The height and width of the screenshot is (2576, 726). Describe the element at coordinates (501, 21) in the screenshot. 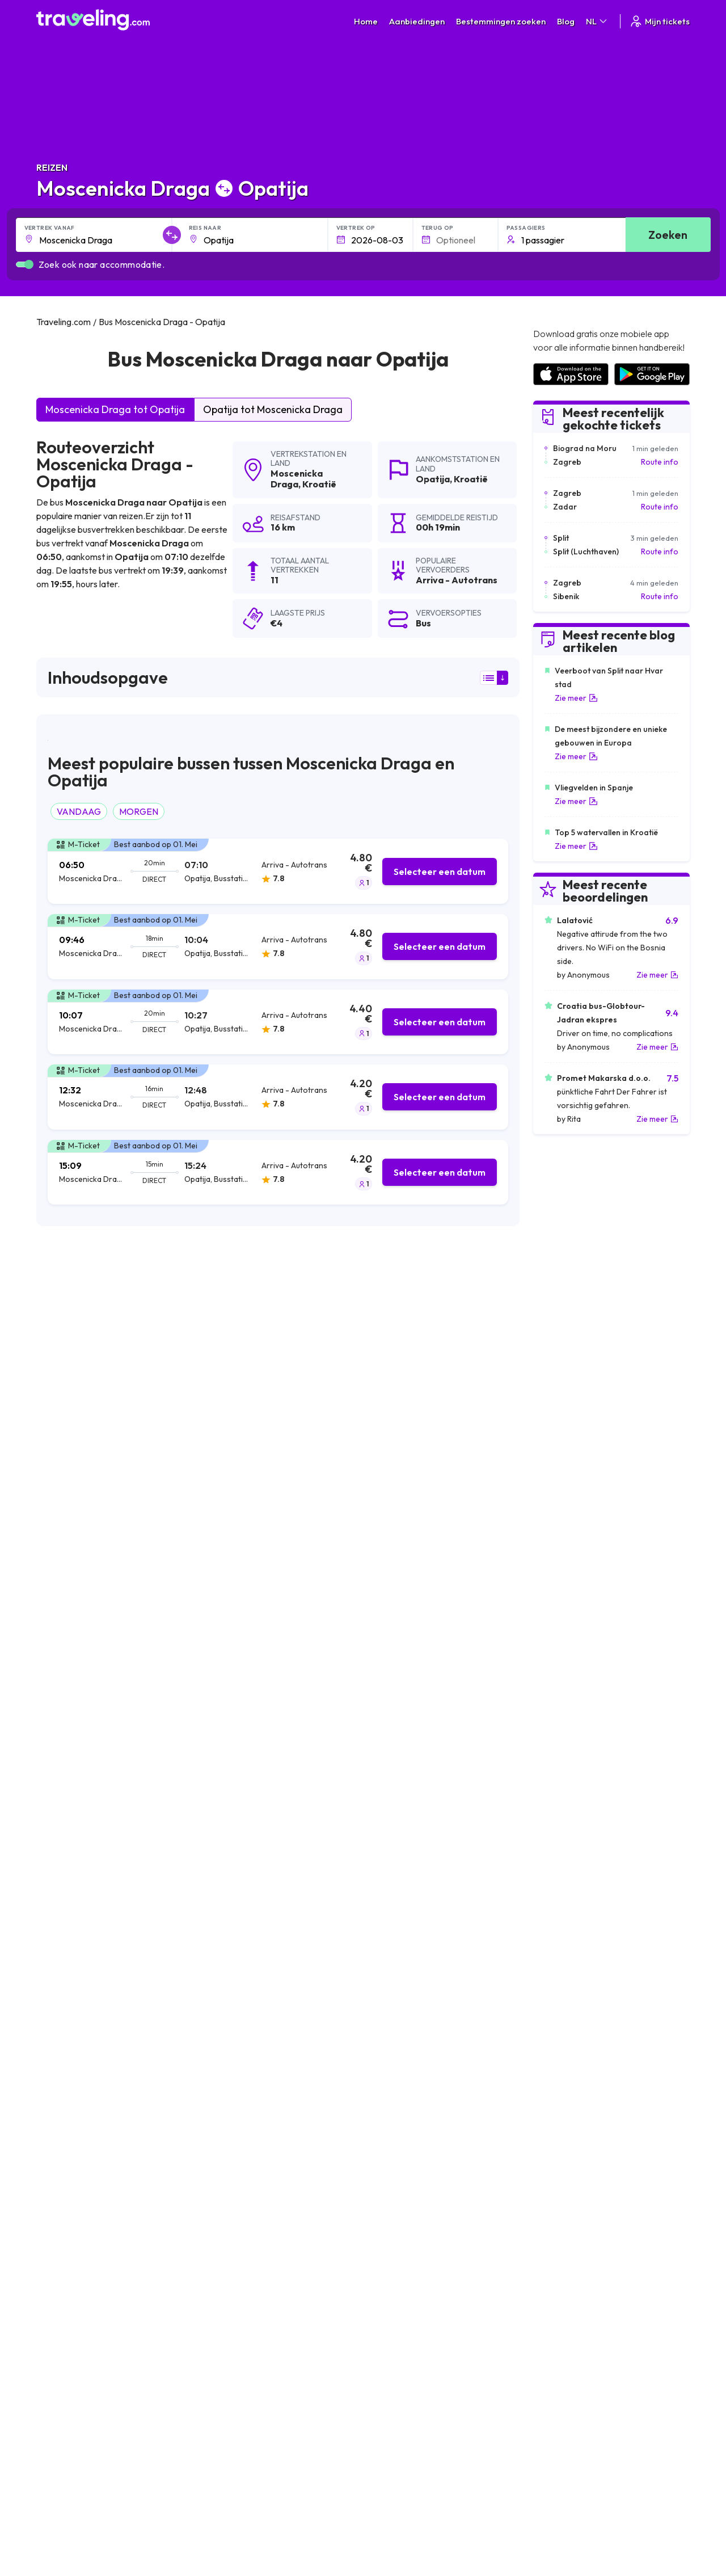

I see `Bestemmingen zoeken` at that location.